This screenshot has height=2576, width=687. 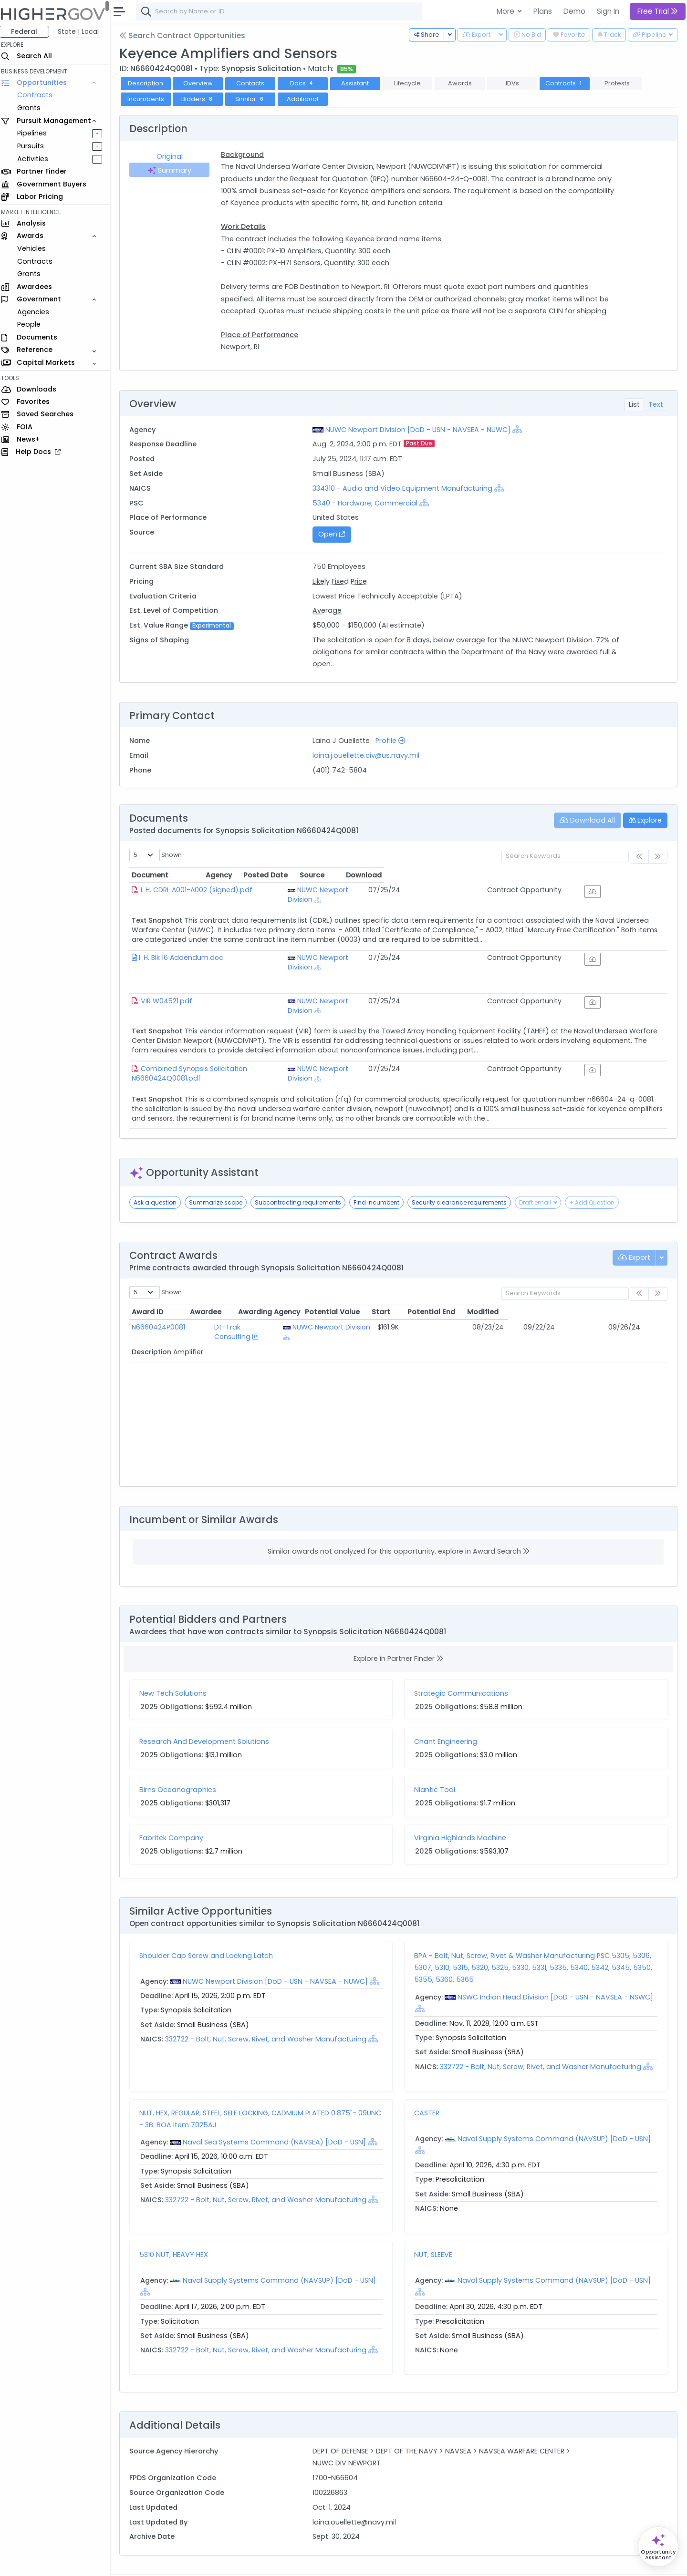 I want to click on Overview, so click(x=203, y=83).